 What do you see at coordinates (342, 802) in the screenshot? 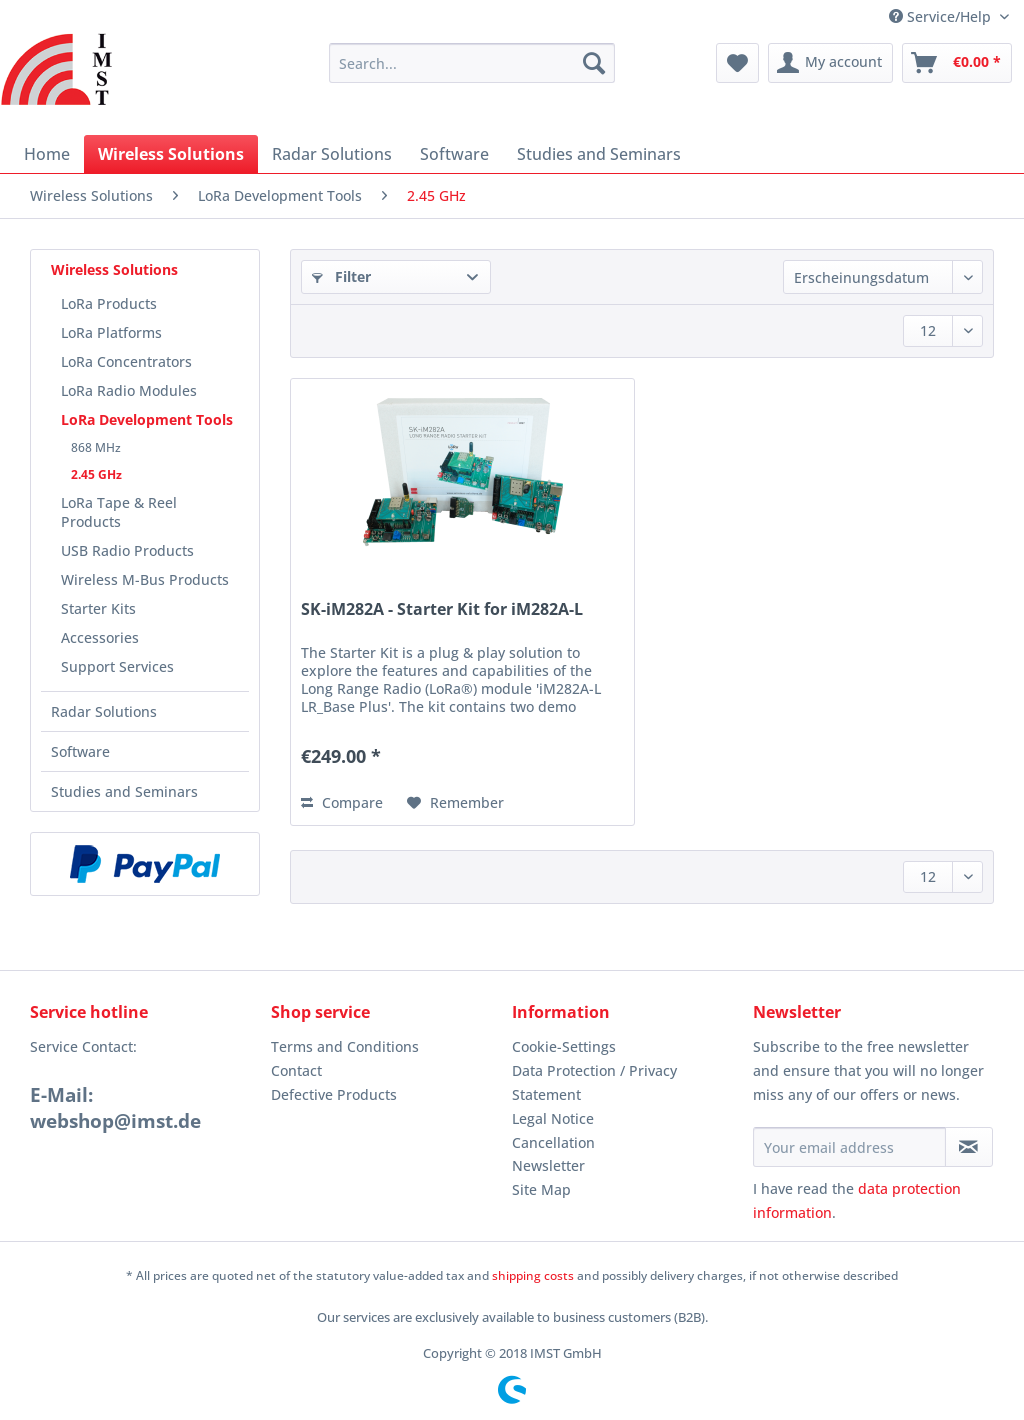
I see `Compare` at bounding box center [342, 802].